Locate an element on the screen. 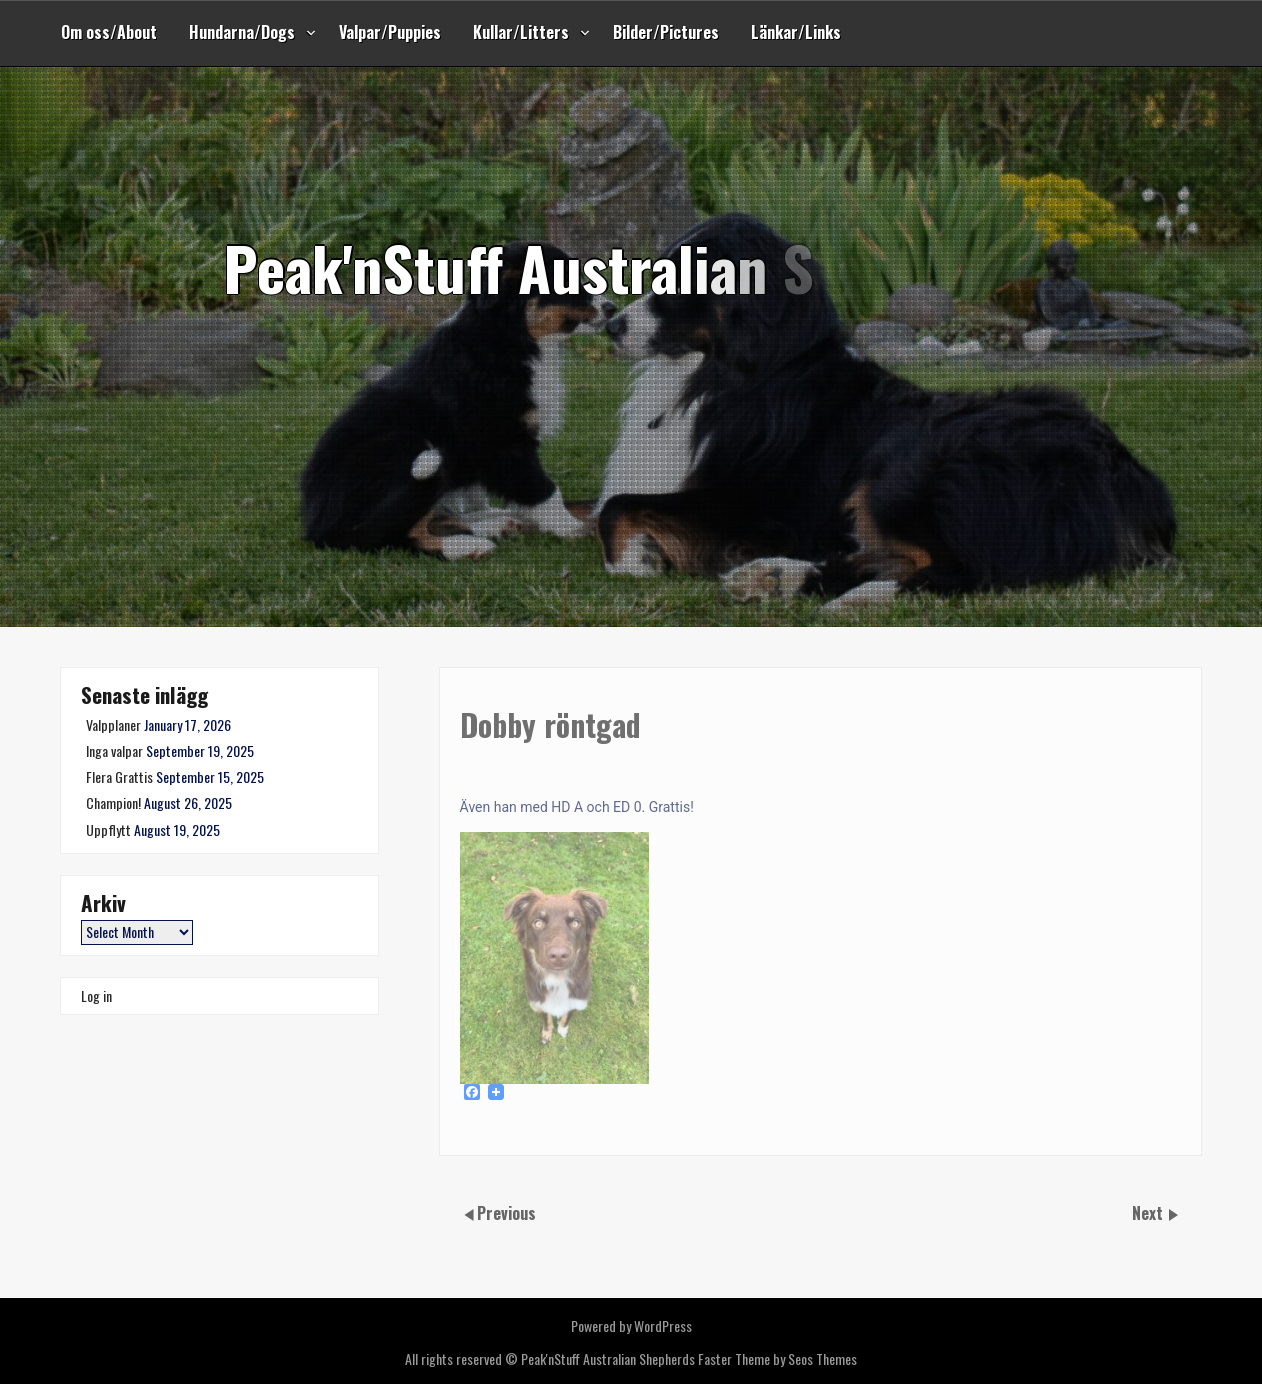  Champion! is located at coordinates (113, 802).